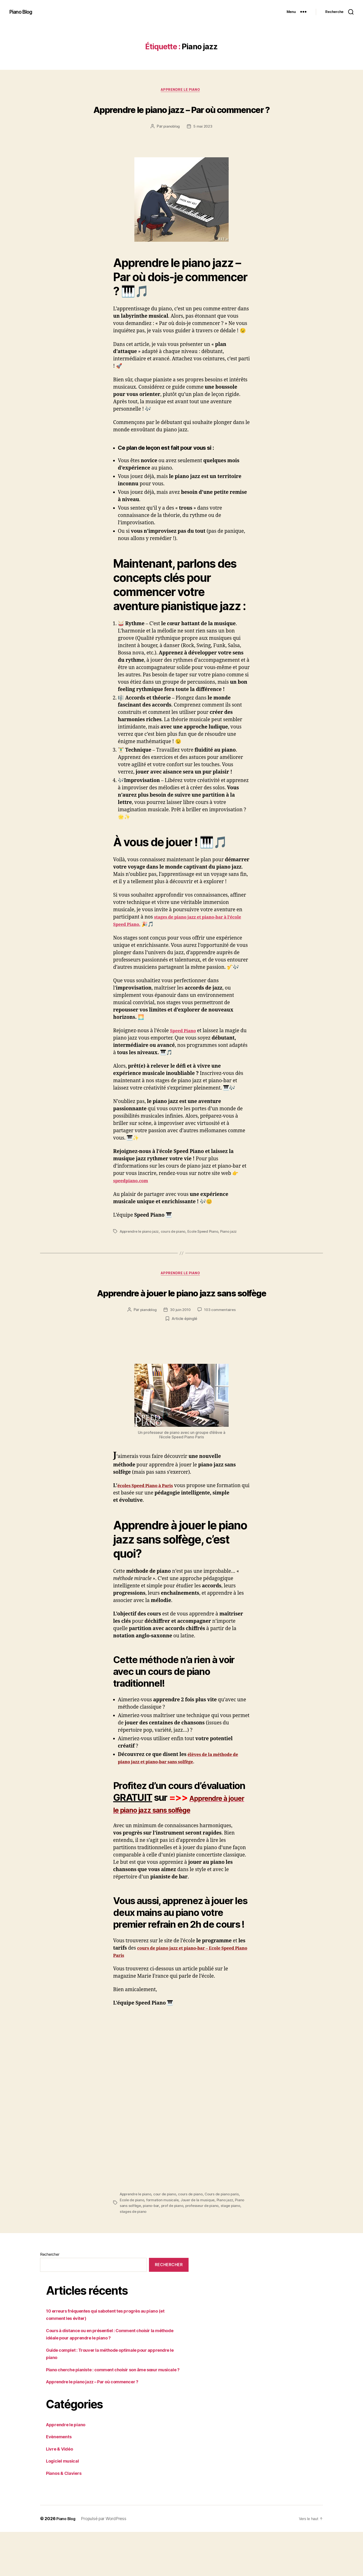  What do you see at coordinates (133, 2248) in the screenshot?
I see `stages de piano` at bounding box center [133, 2248].